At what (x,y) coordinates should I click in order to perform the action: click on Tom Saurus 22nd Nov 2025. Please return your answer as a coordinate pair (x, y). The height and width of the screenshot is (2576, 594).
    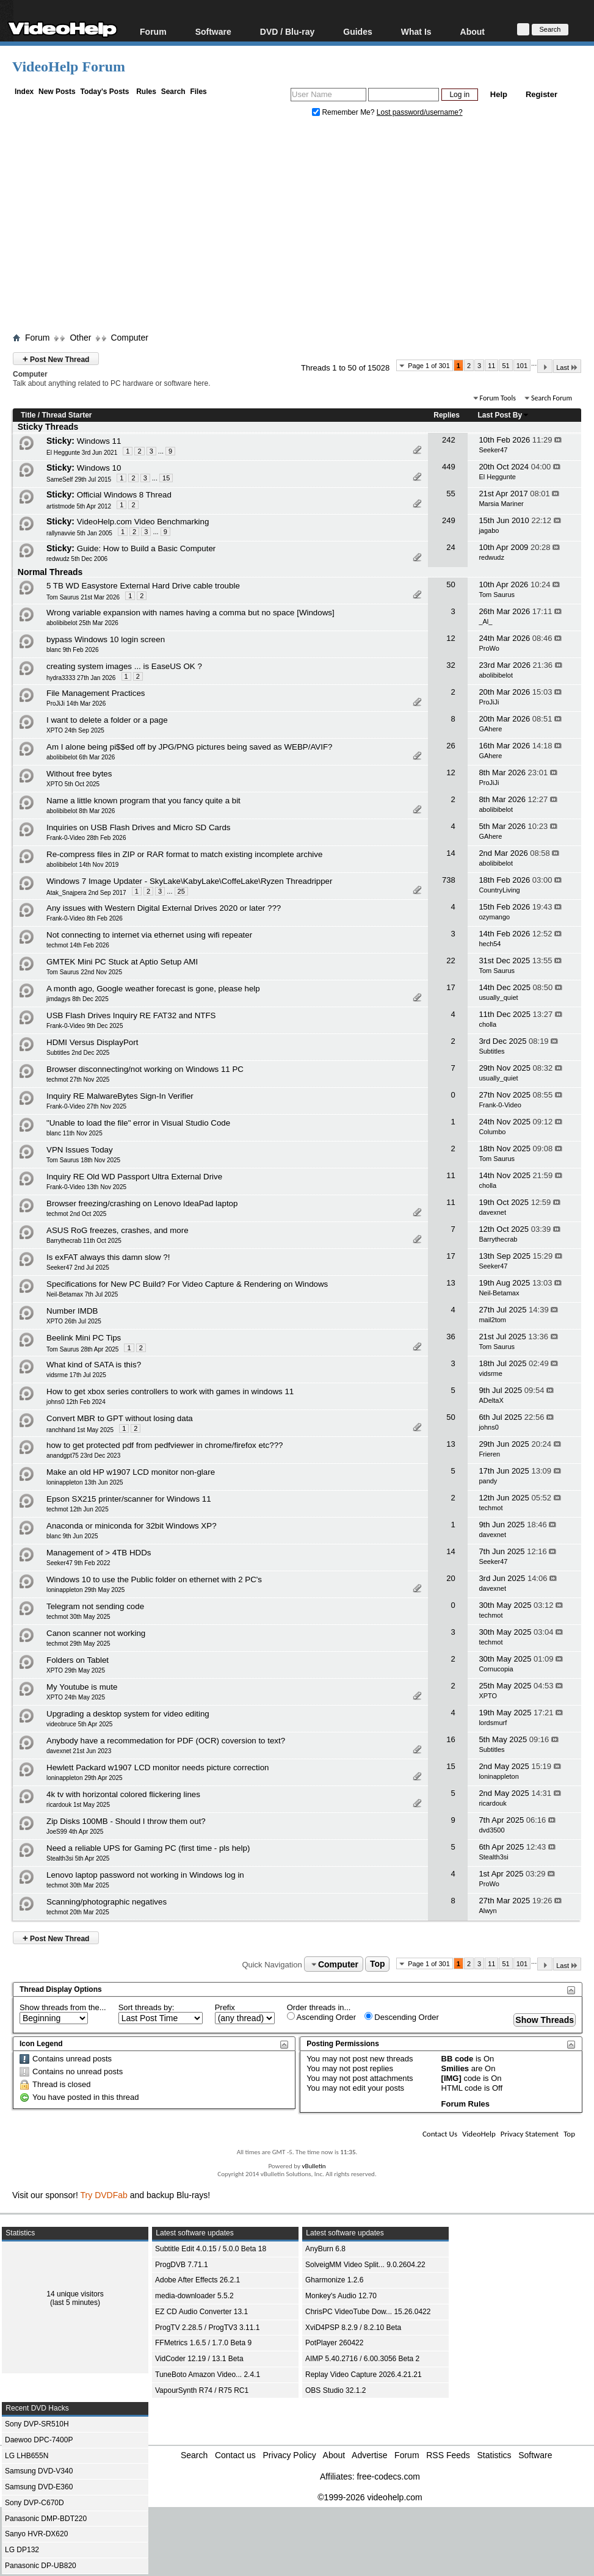
    Looking at the image, I should click on (84, 972).